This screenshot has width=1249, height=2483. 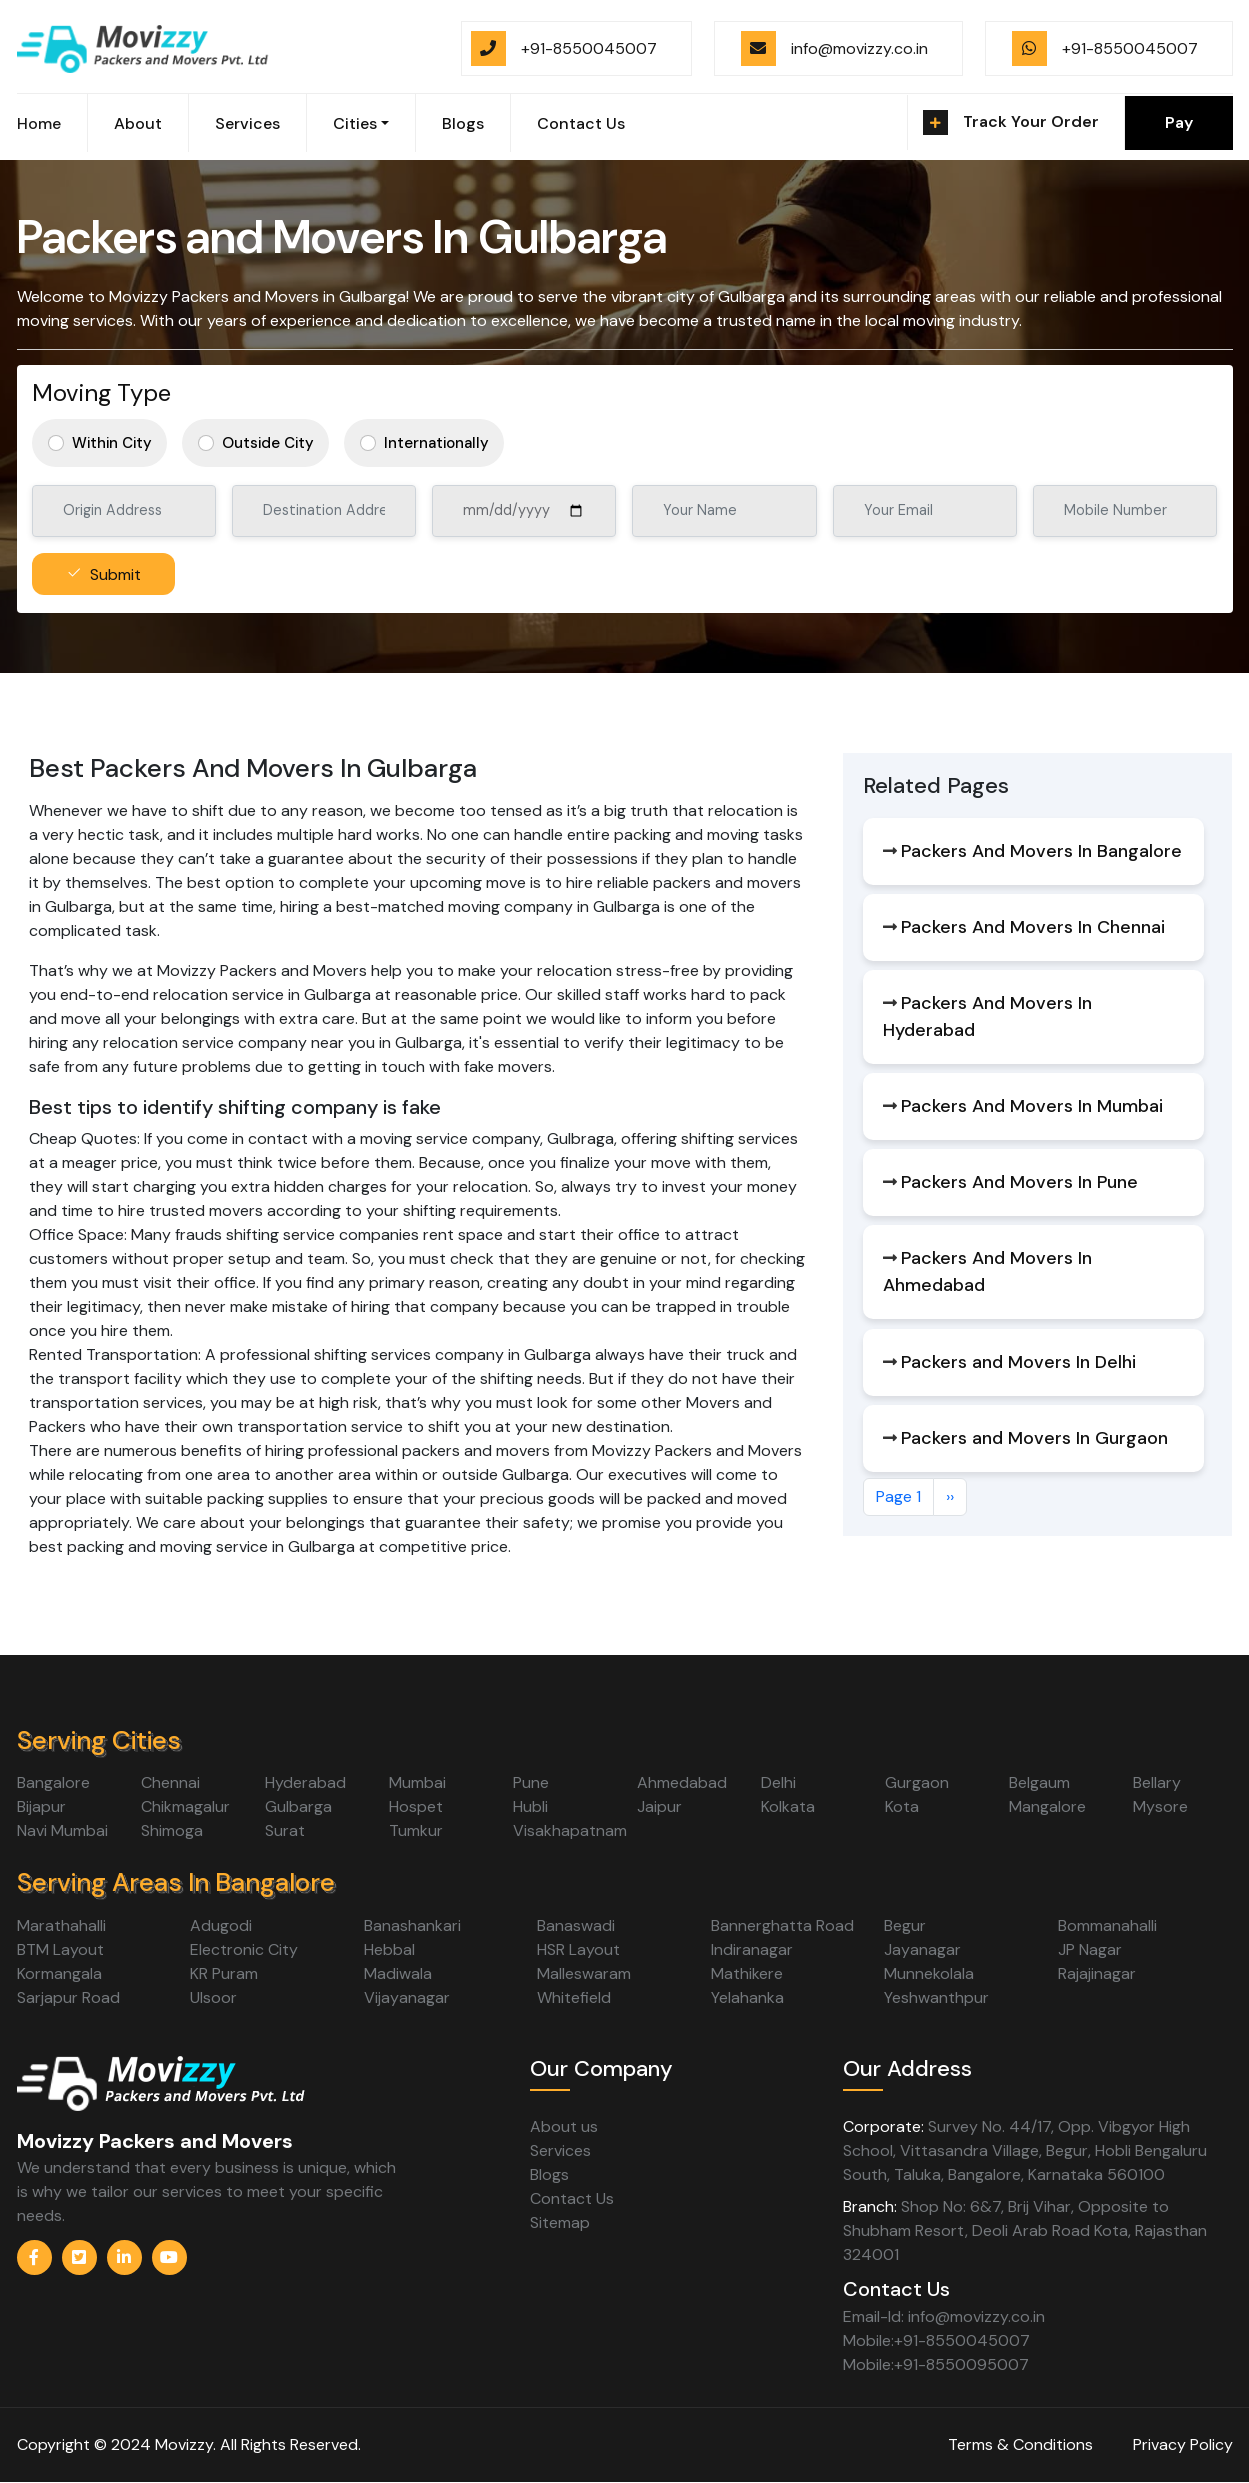 I want to click on Bellary, so click(x=1157, y=1782).